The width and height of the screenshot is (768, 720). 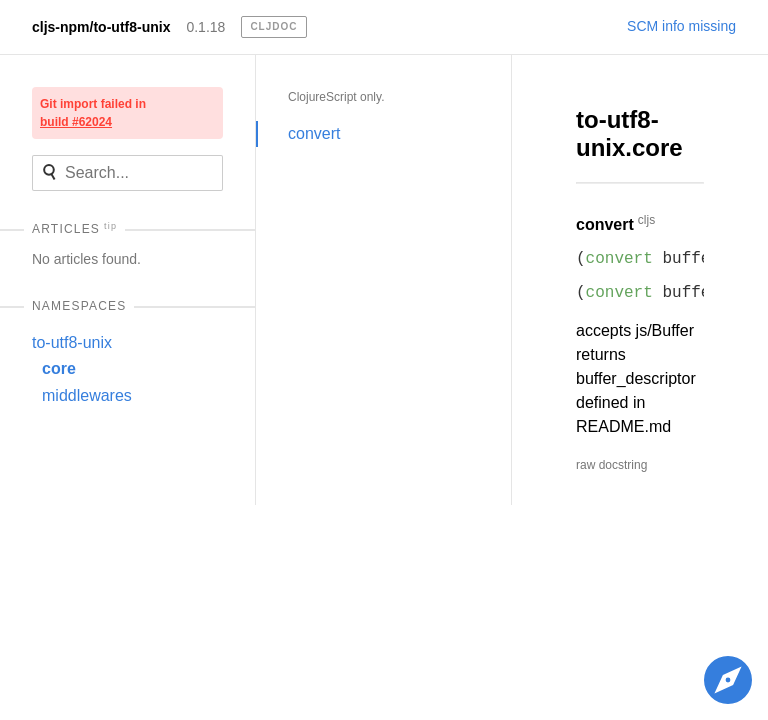 I want to click on SCM info missing, so click(x=681, y=26).